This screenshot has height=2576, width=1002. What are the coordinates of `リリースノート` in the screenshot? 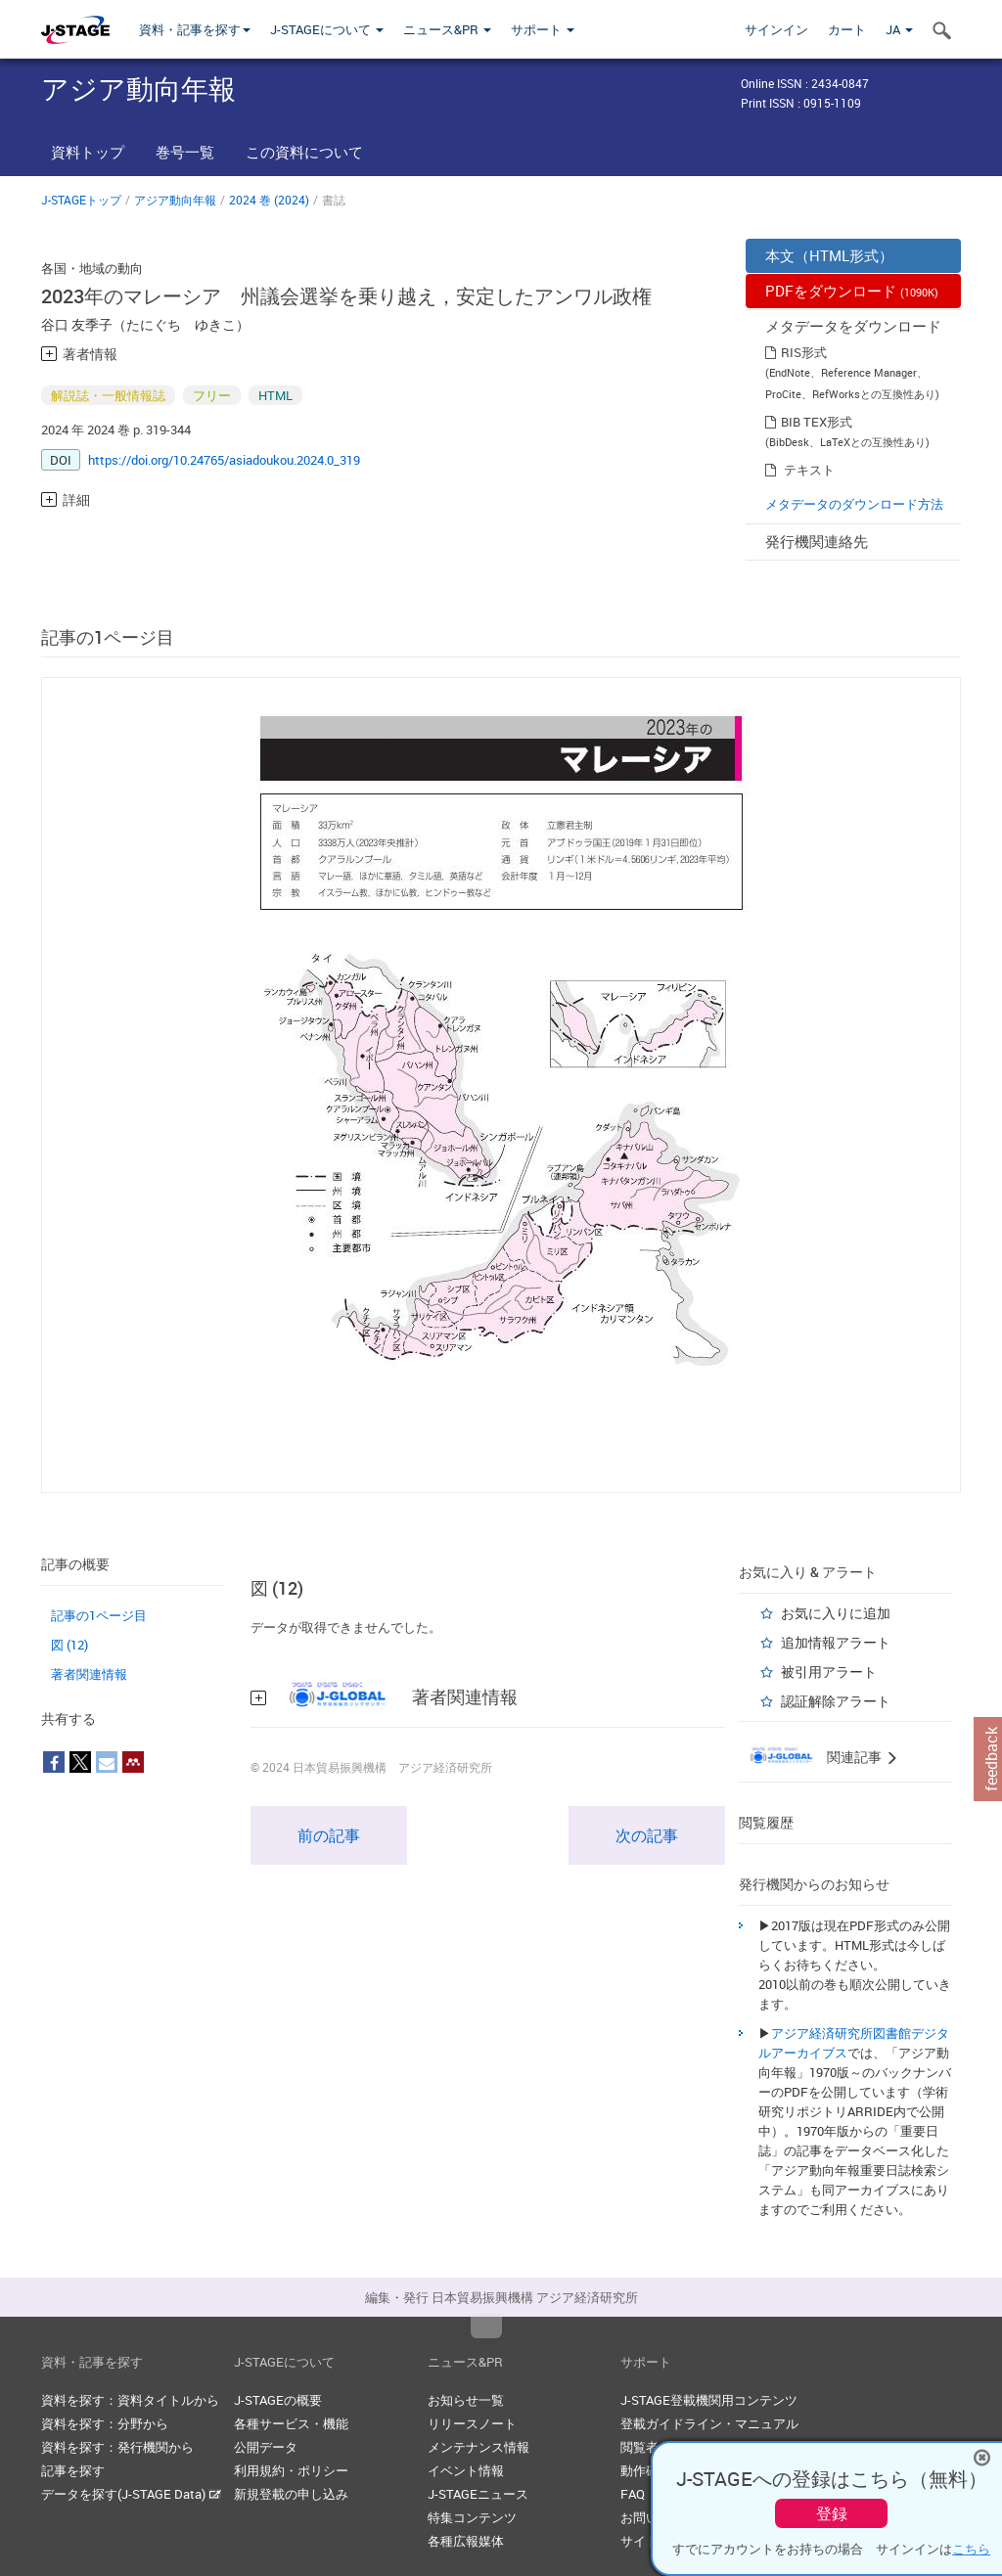 It's located at (472, 2423).